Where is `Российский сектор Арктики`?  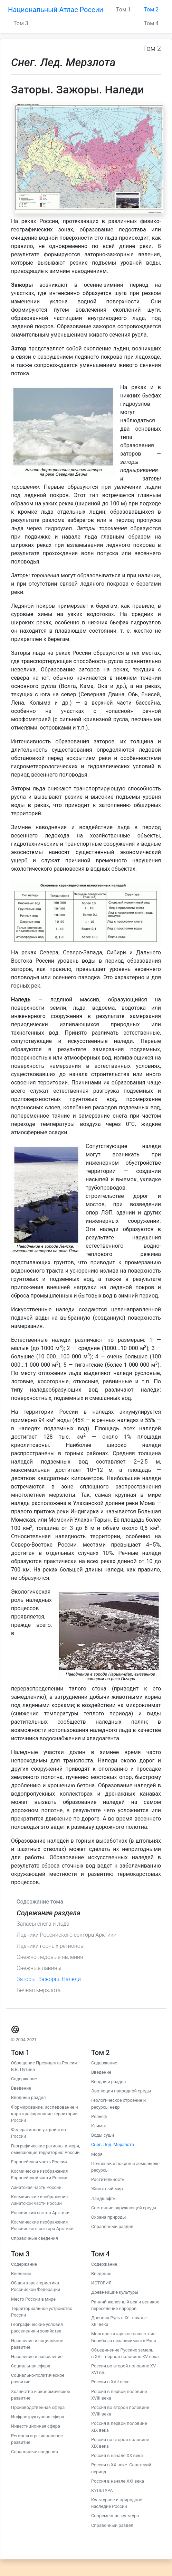
Российский сектор Арктики is located at coordinates (40, 2212).